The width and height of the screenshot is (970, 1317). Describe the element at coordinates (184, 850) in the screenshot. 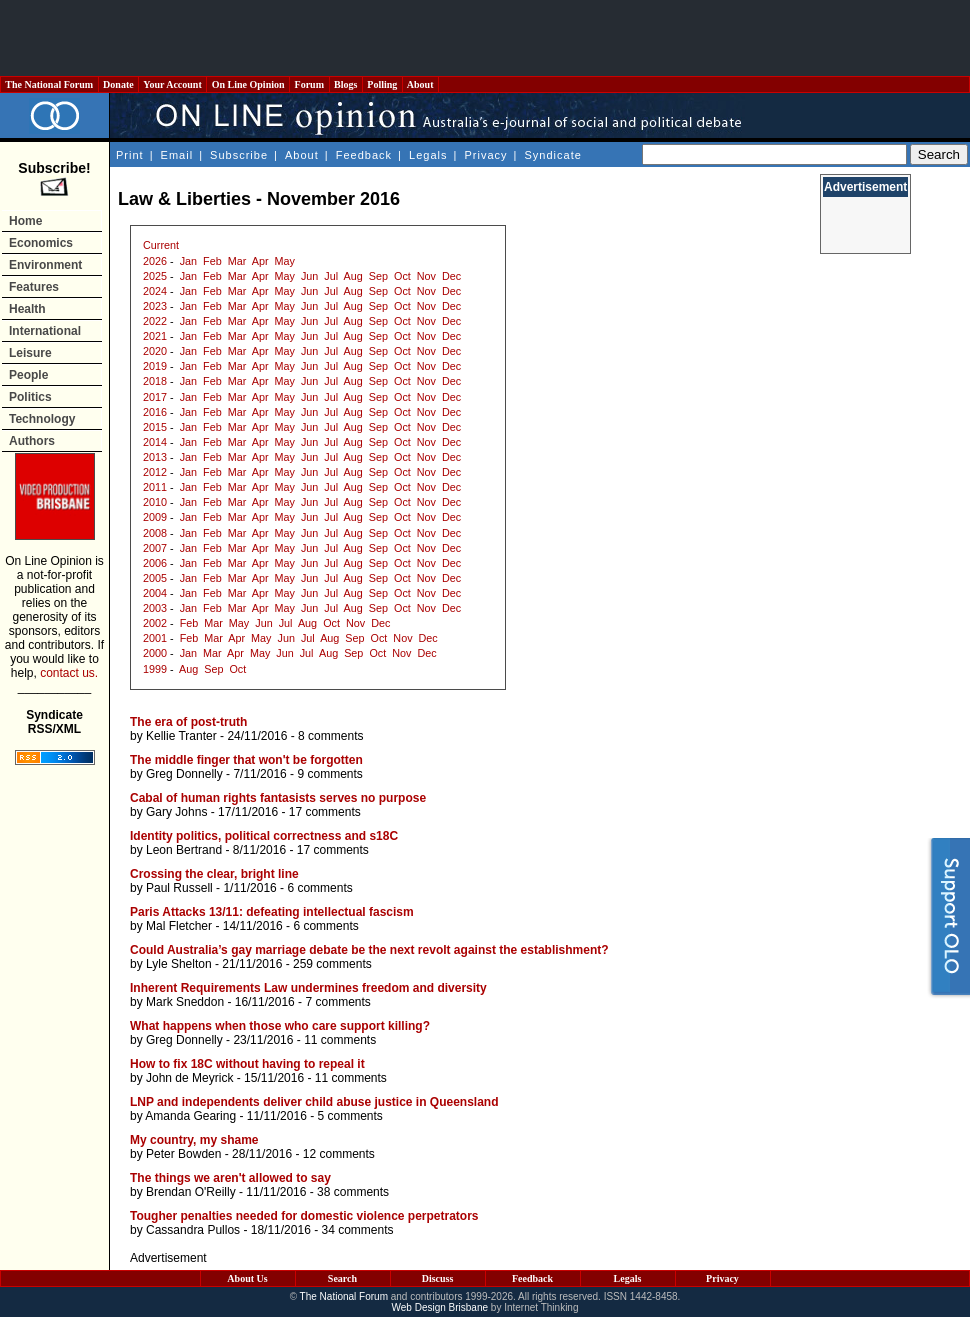

I see `Leon Bertrand` at that location.